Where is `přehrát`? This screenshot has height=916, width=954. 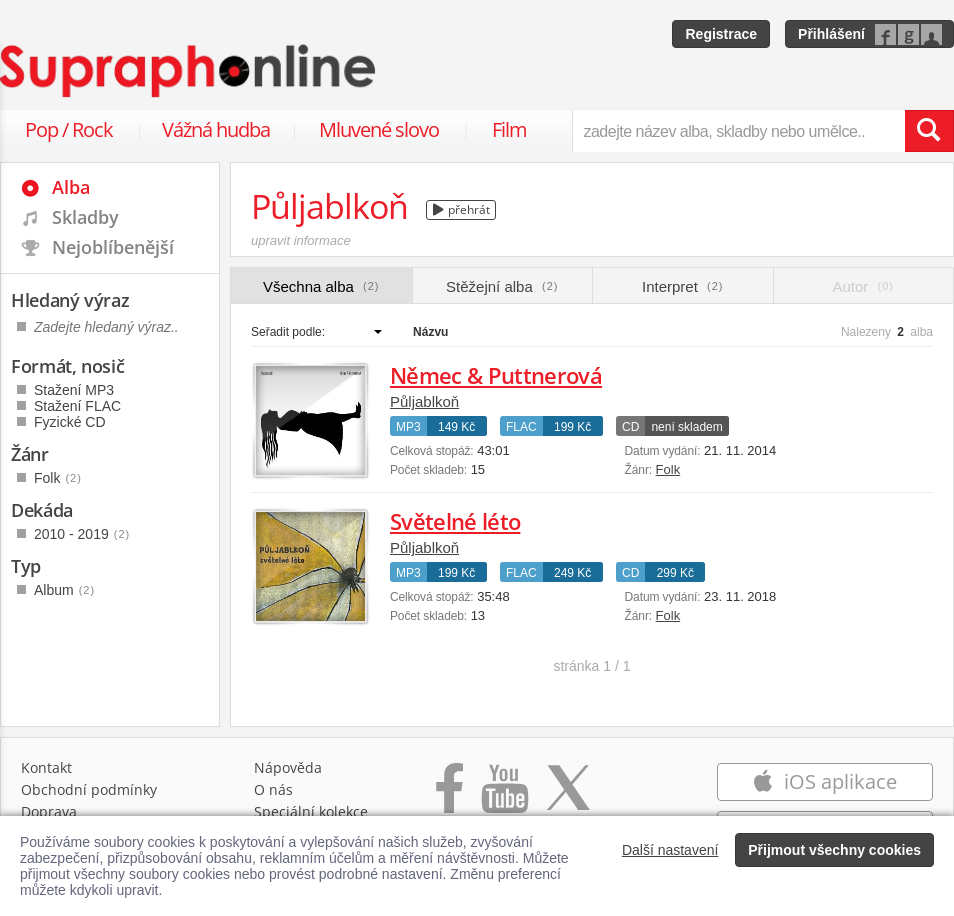
přehrát is located at coordinates (461, 209).